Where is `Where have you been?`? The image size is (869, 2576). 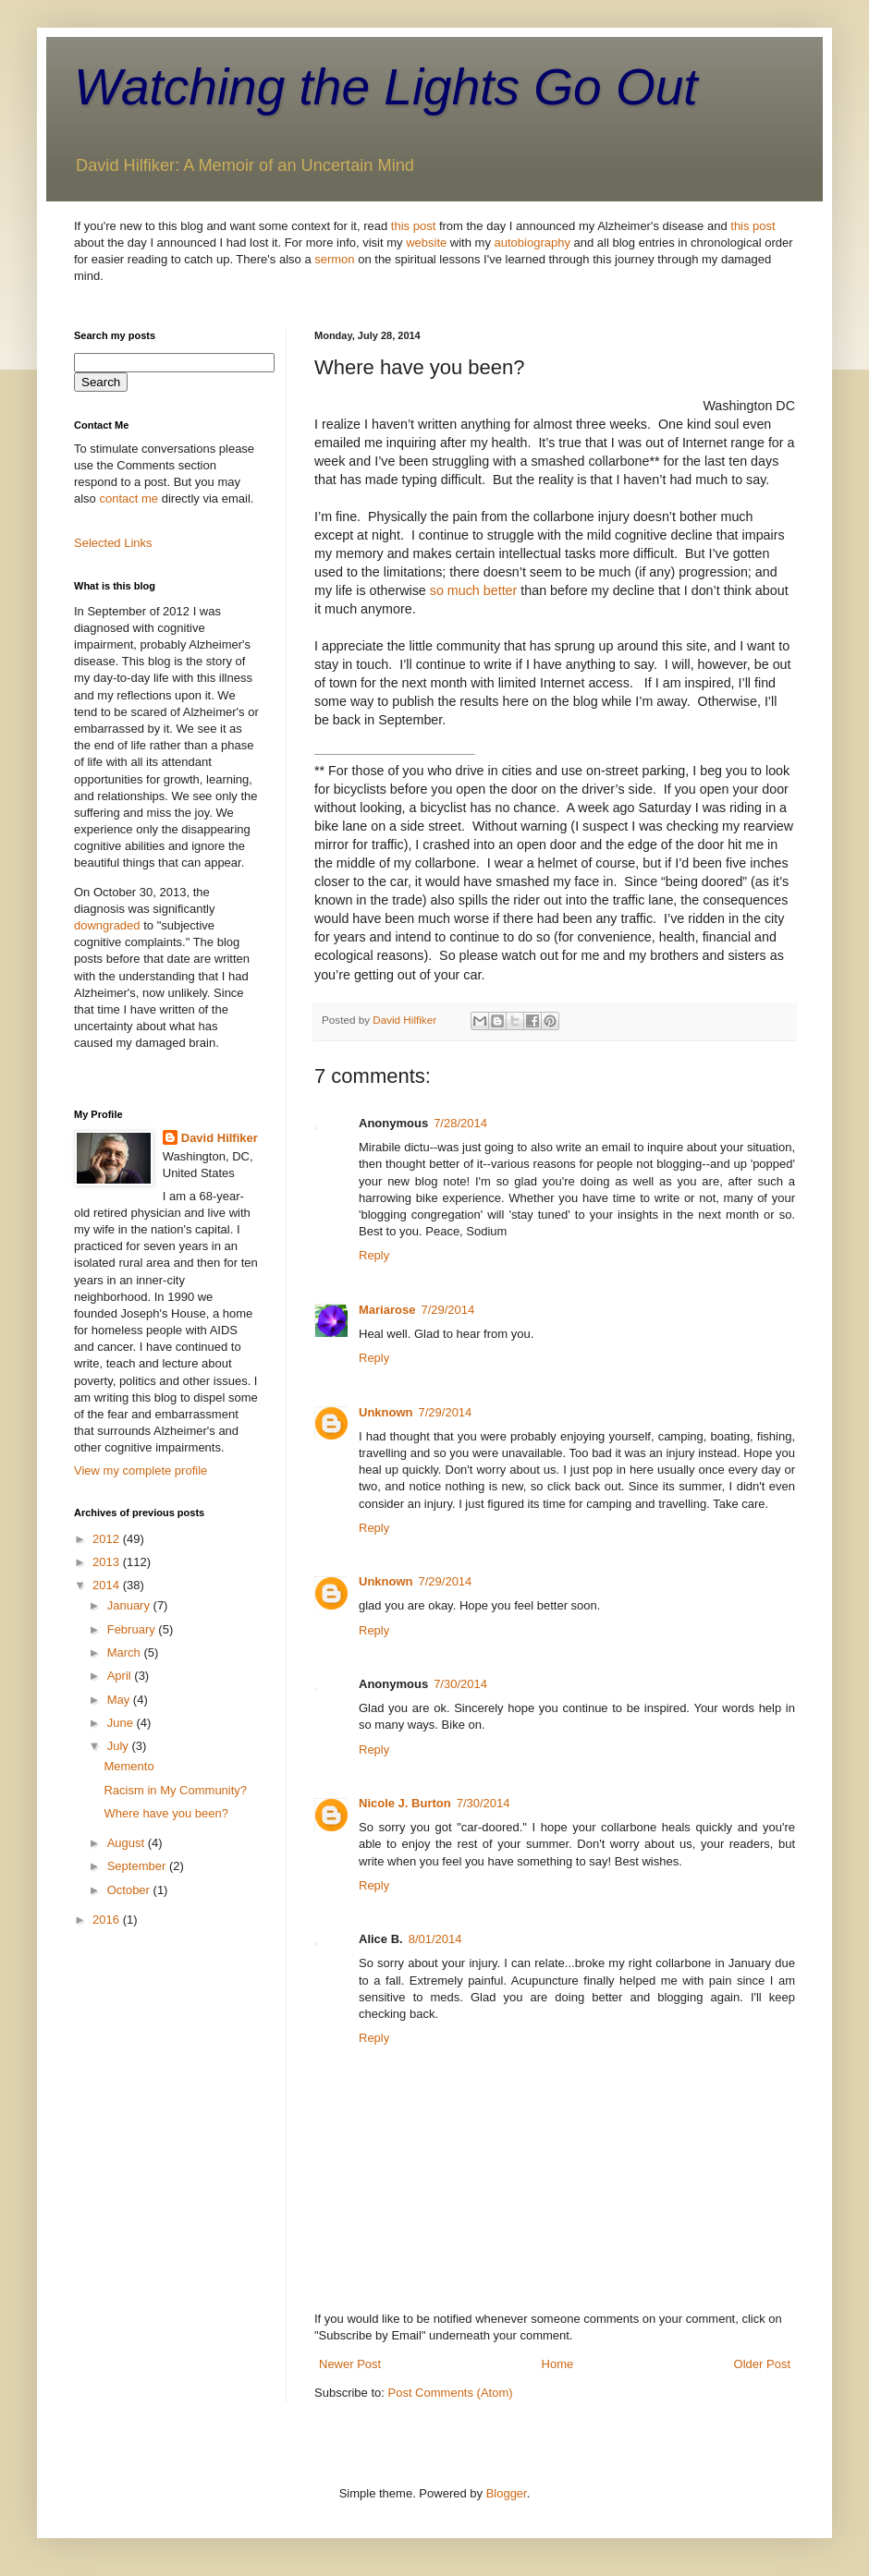 Where have you been? is located at coordinates (165, 1813).